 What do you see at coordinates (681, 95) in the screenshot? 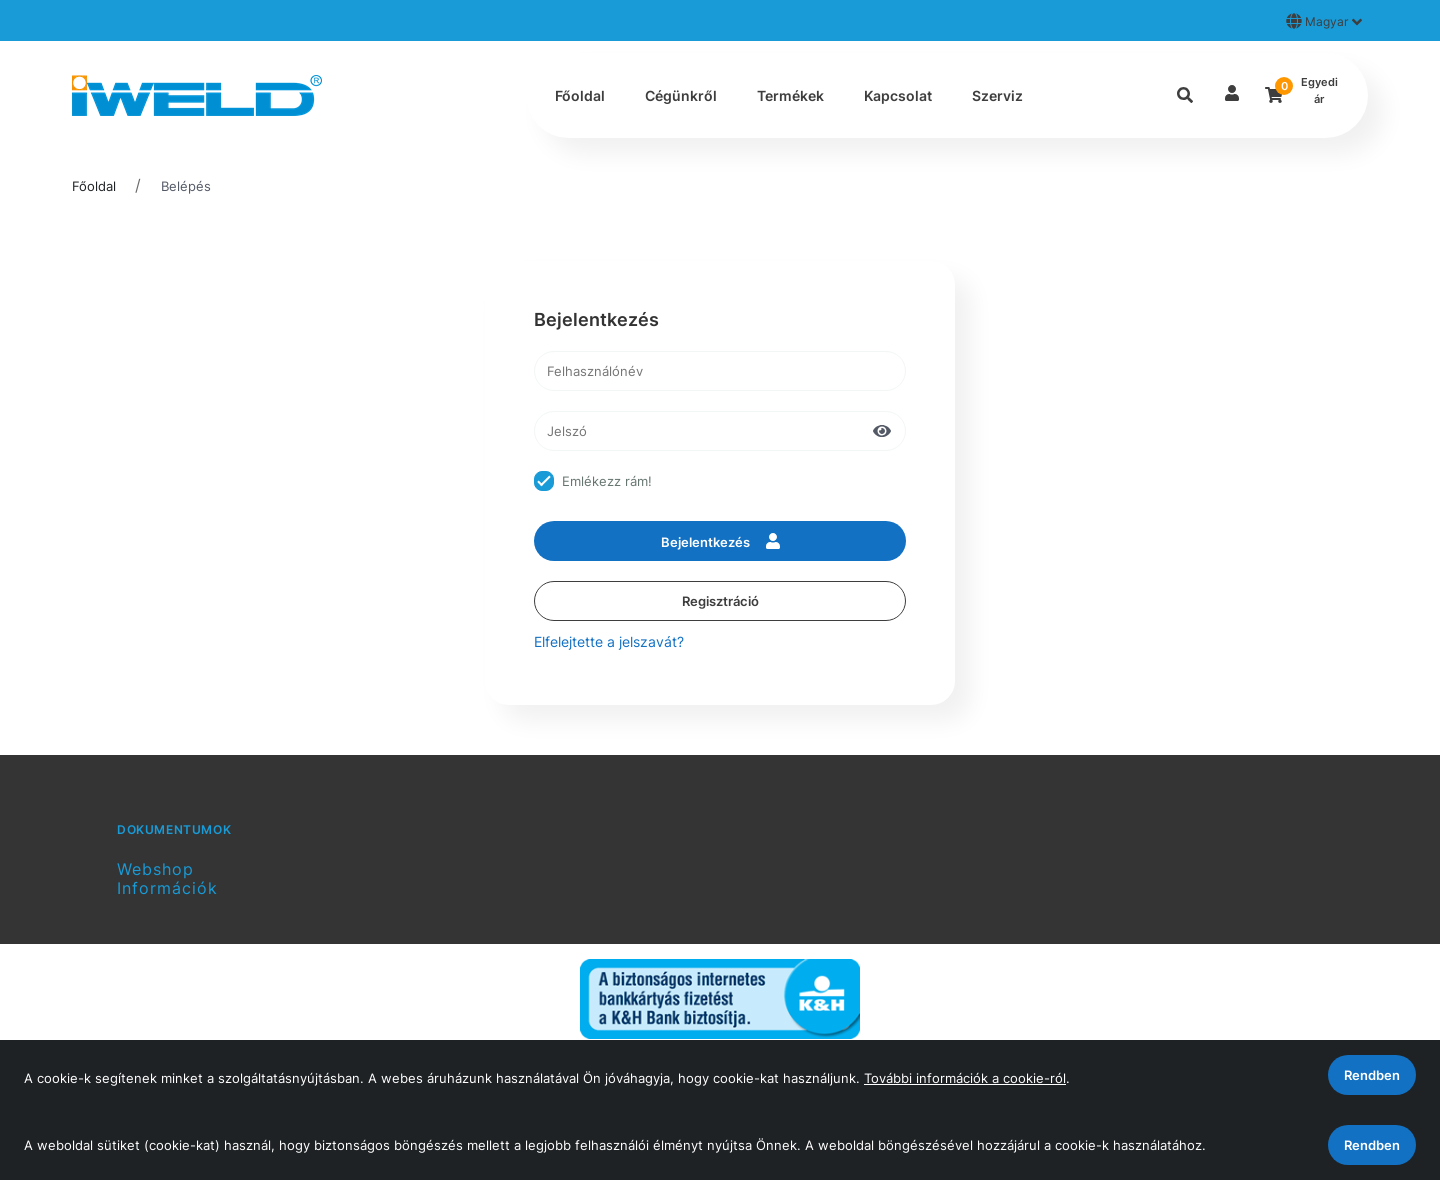
I see `Cégünkről` at bounding box center [681, 95].